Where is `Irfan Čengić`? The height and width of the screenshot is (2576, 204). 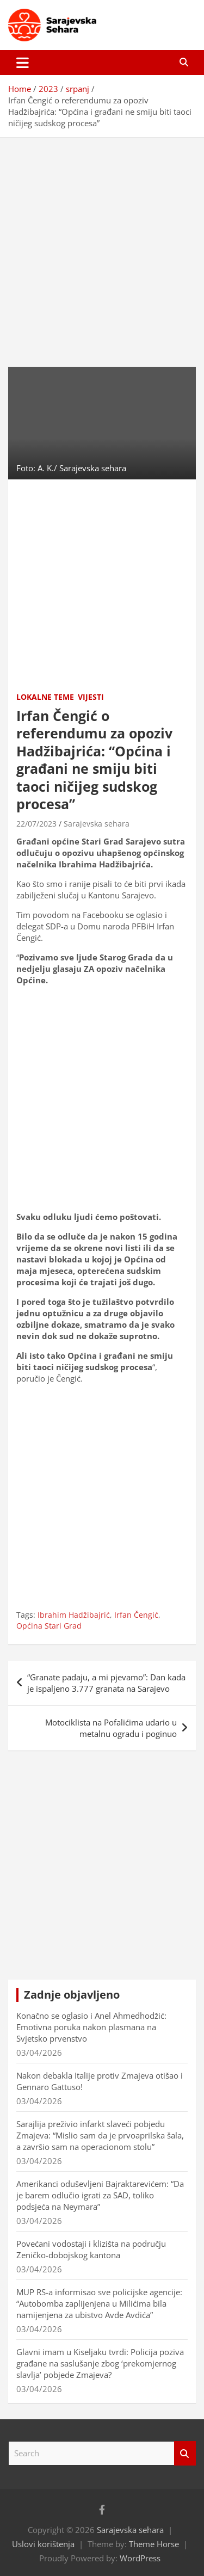
Irfan Čengić is located at coordinates (136, 1615).